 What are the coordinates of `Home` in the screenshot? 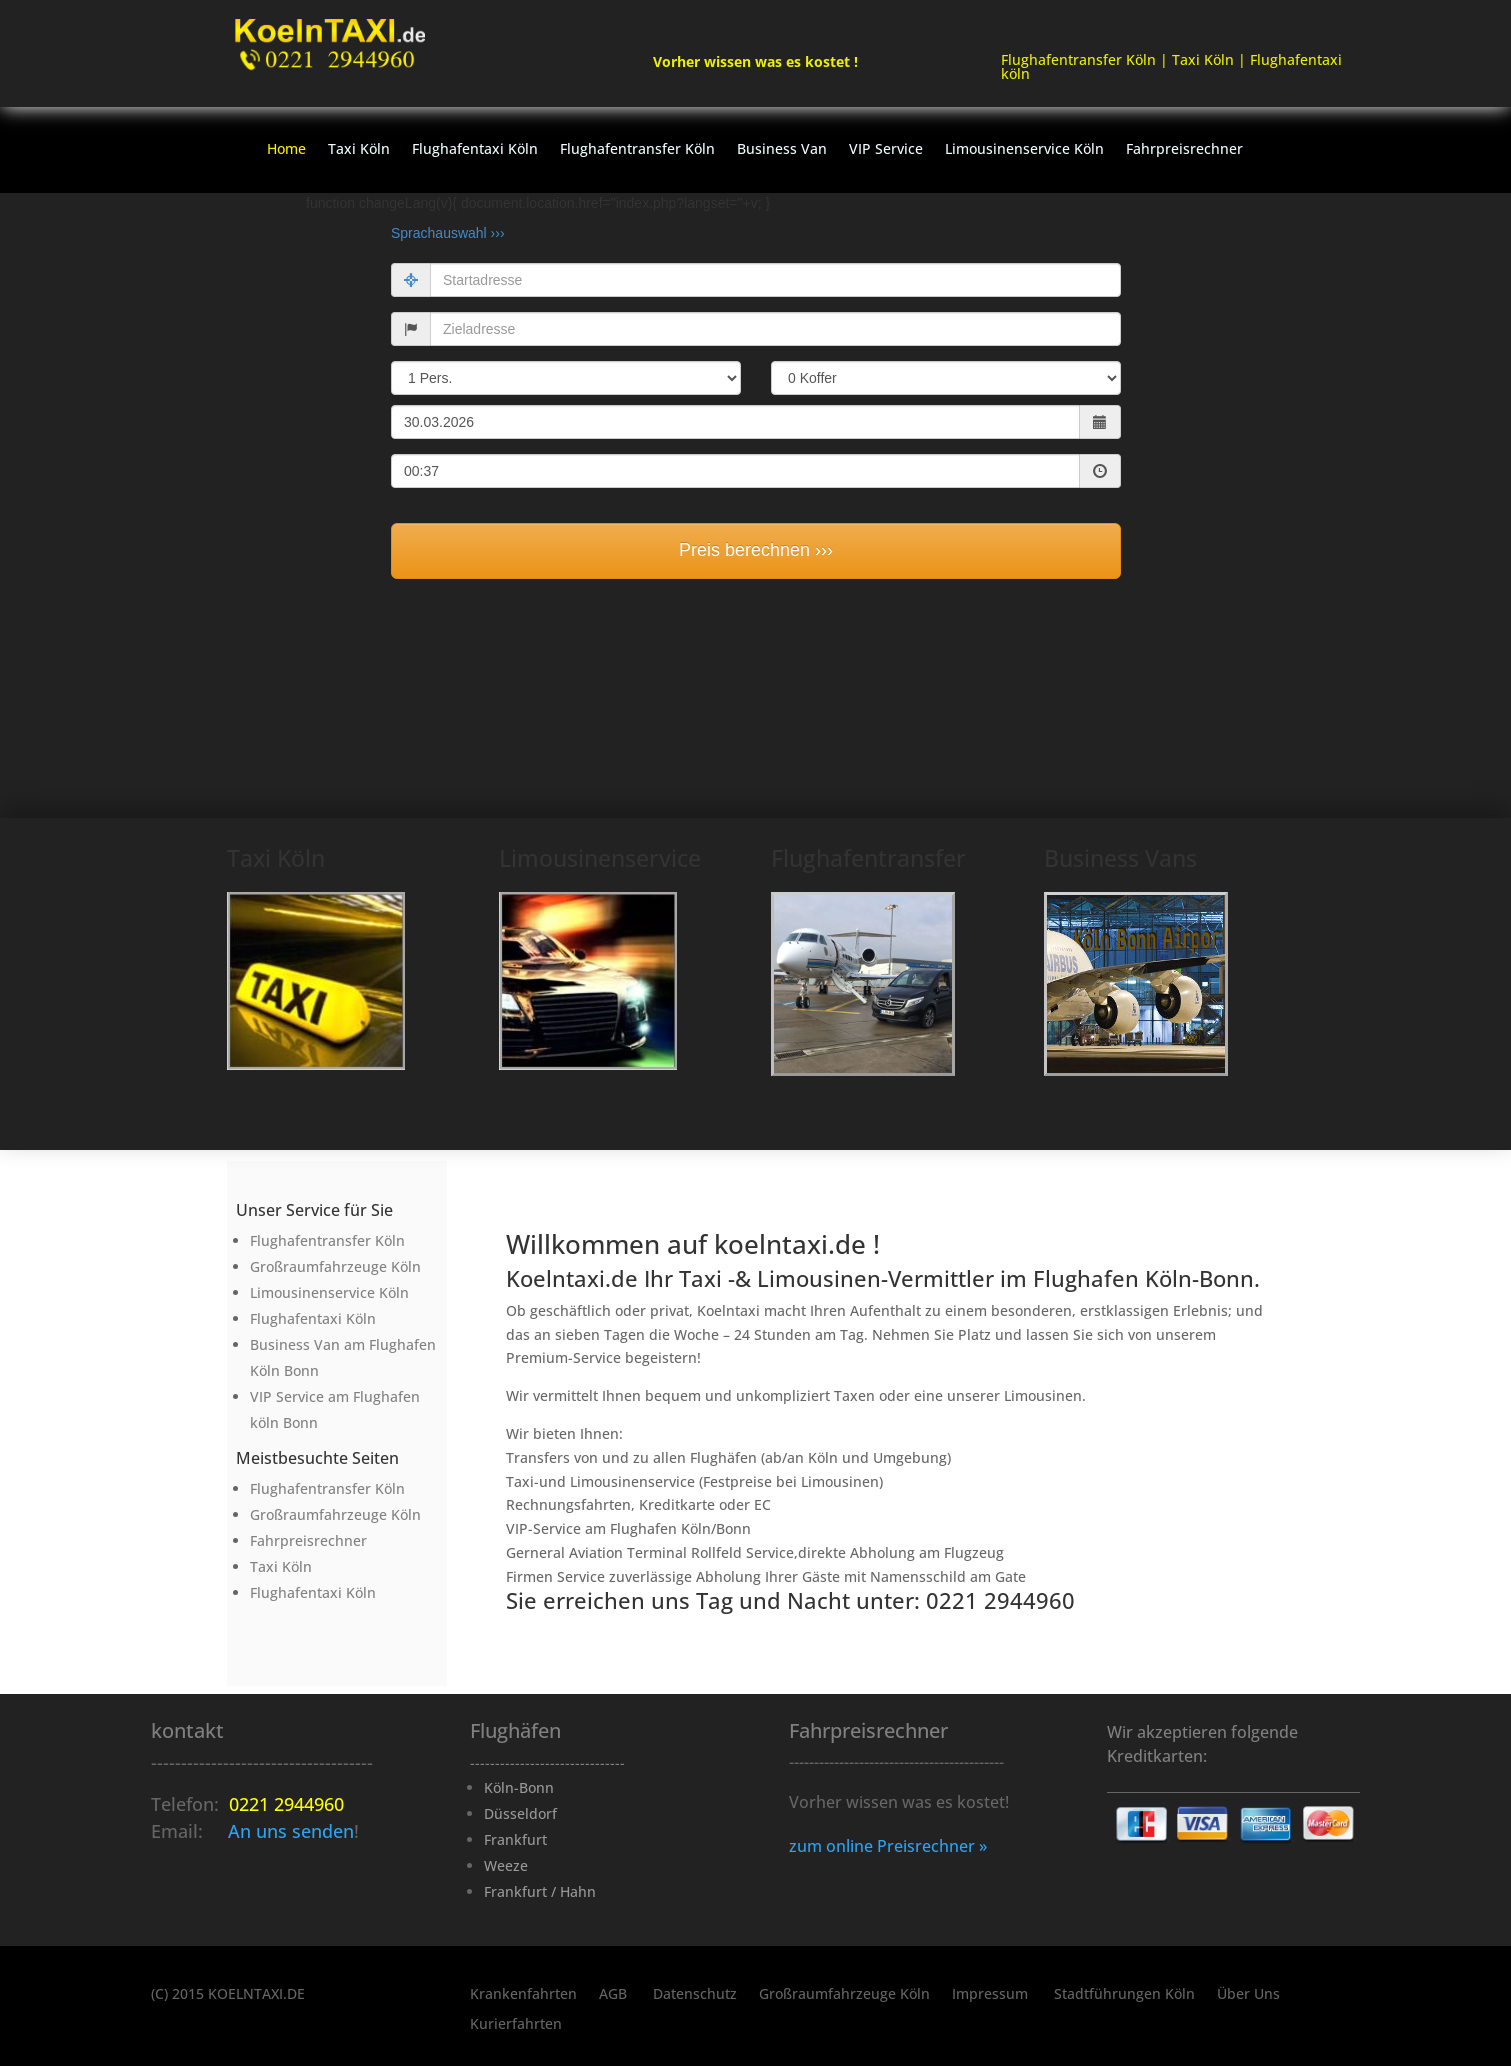 It's located at (286, 150).